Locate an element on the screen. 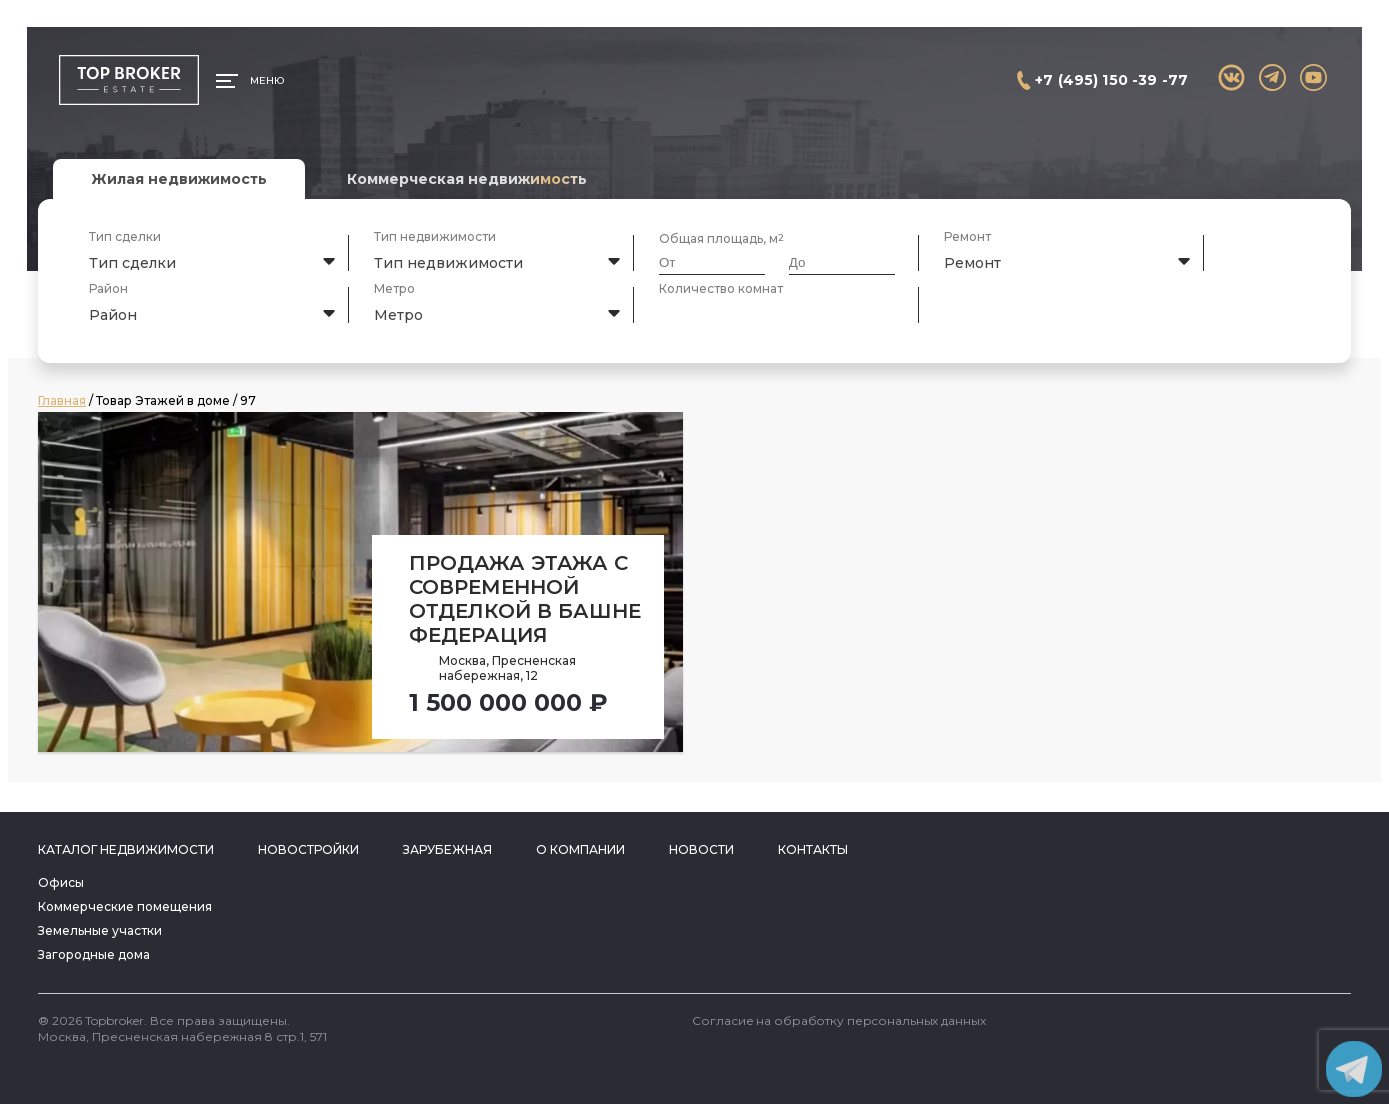  Загородные дома is located at coordinates (94, 954).